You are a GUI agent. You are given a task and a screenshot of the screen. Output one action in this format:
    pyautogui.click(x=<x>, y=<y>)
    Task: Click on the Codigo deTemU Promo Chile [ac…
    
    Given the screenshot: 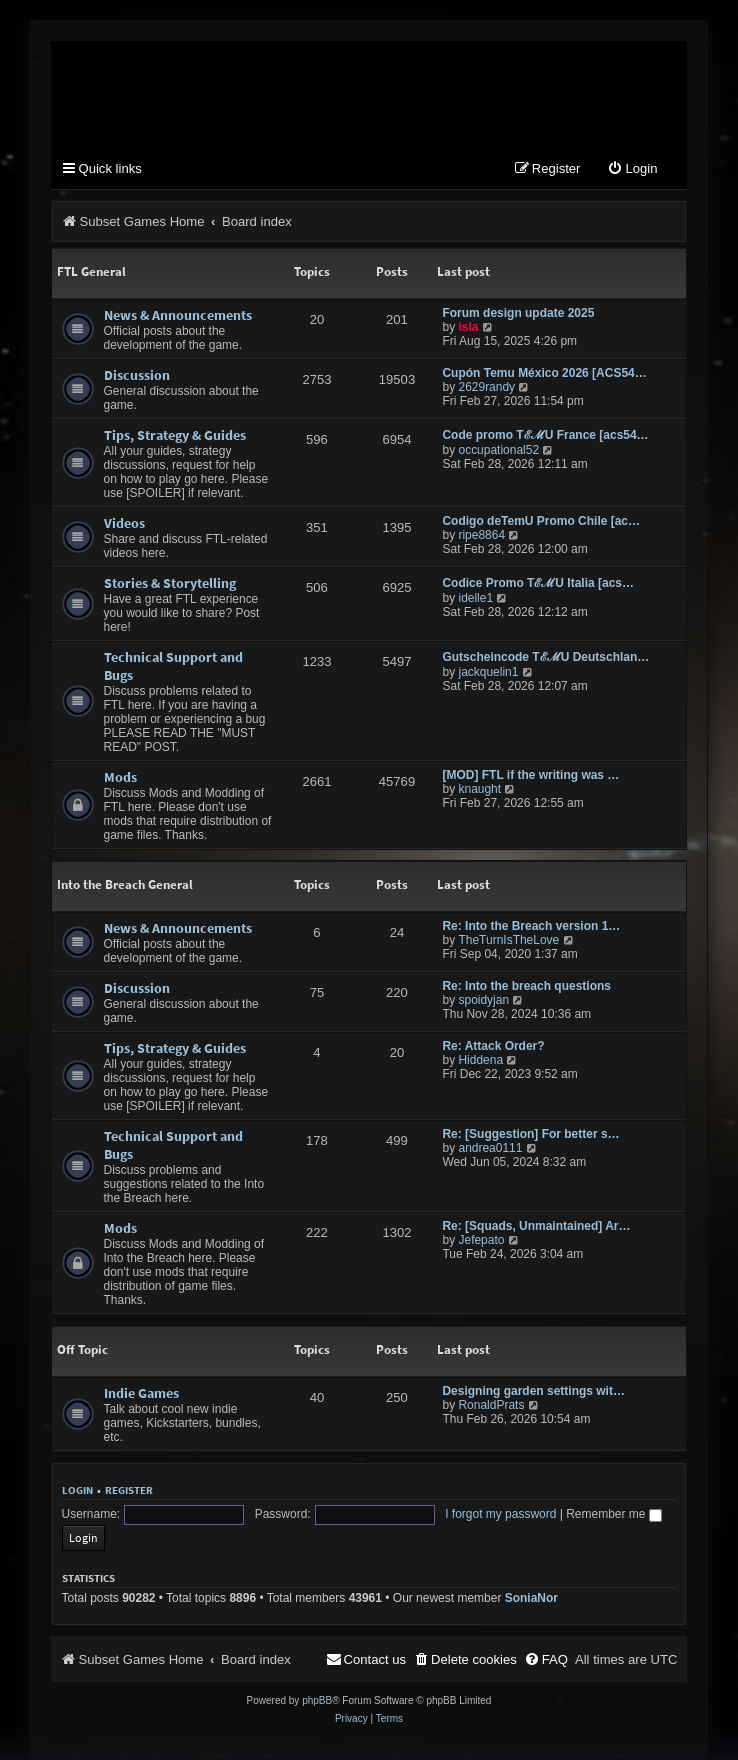 What is the action you would take?
    pyautogui.click(x=541, y=522)
    